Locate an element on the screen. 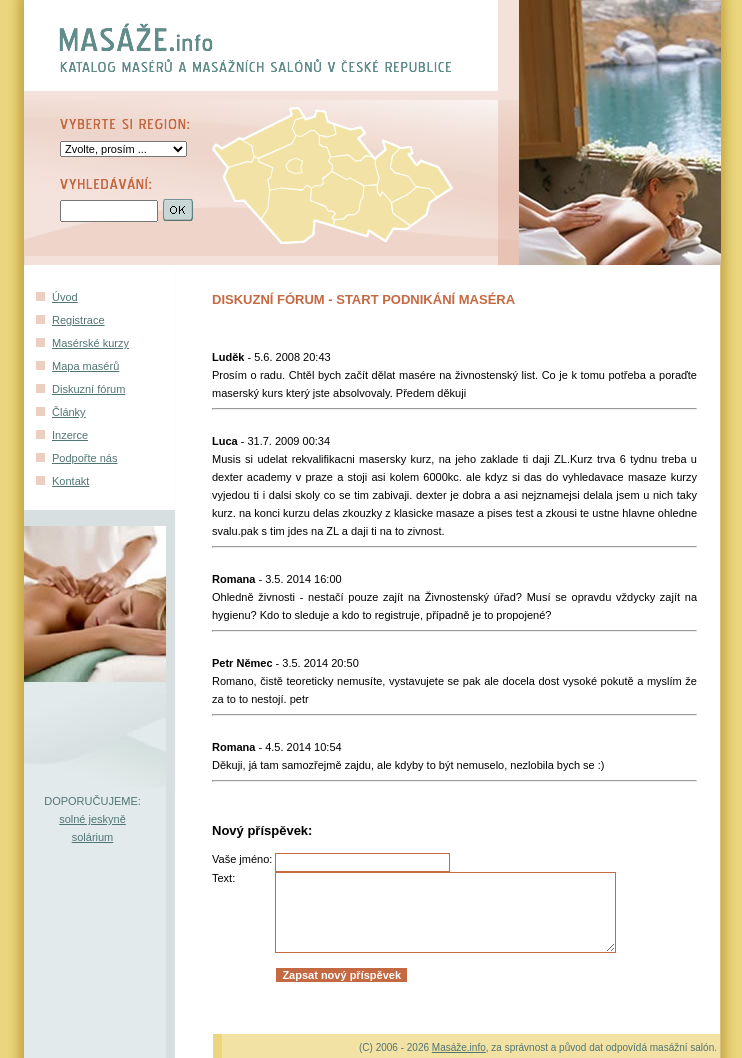 Image resolution: width=742 pixels, height=1058 pixels. Články is located at coordinates (69, 412).